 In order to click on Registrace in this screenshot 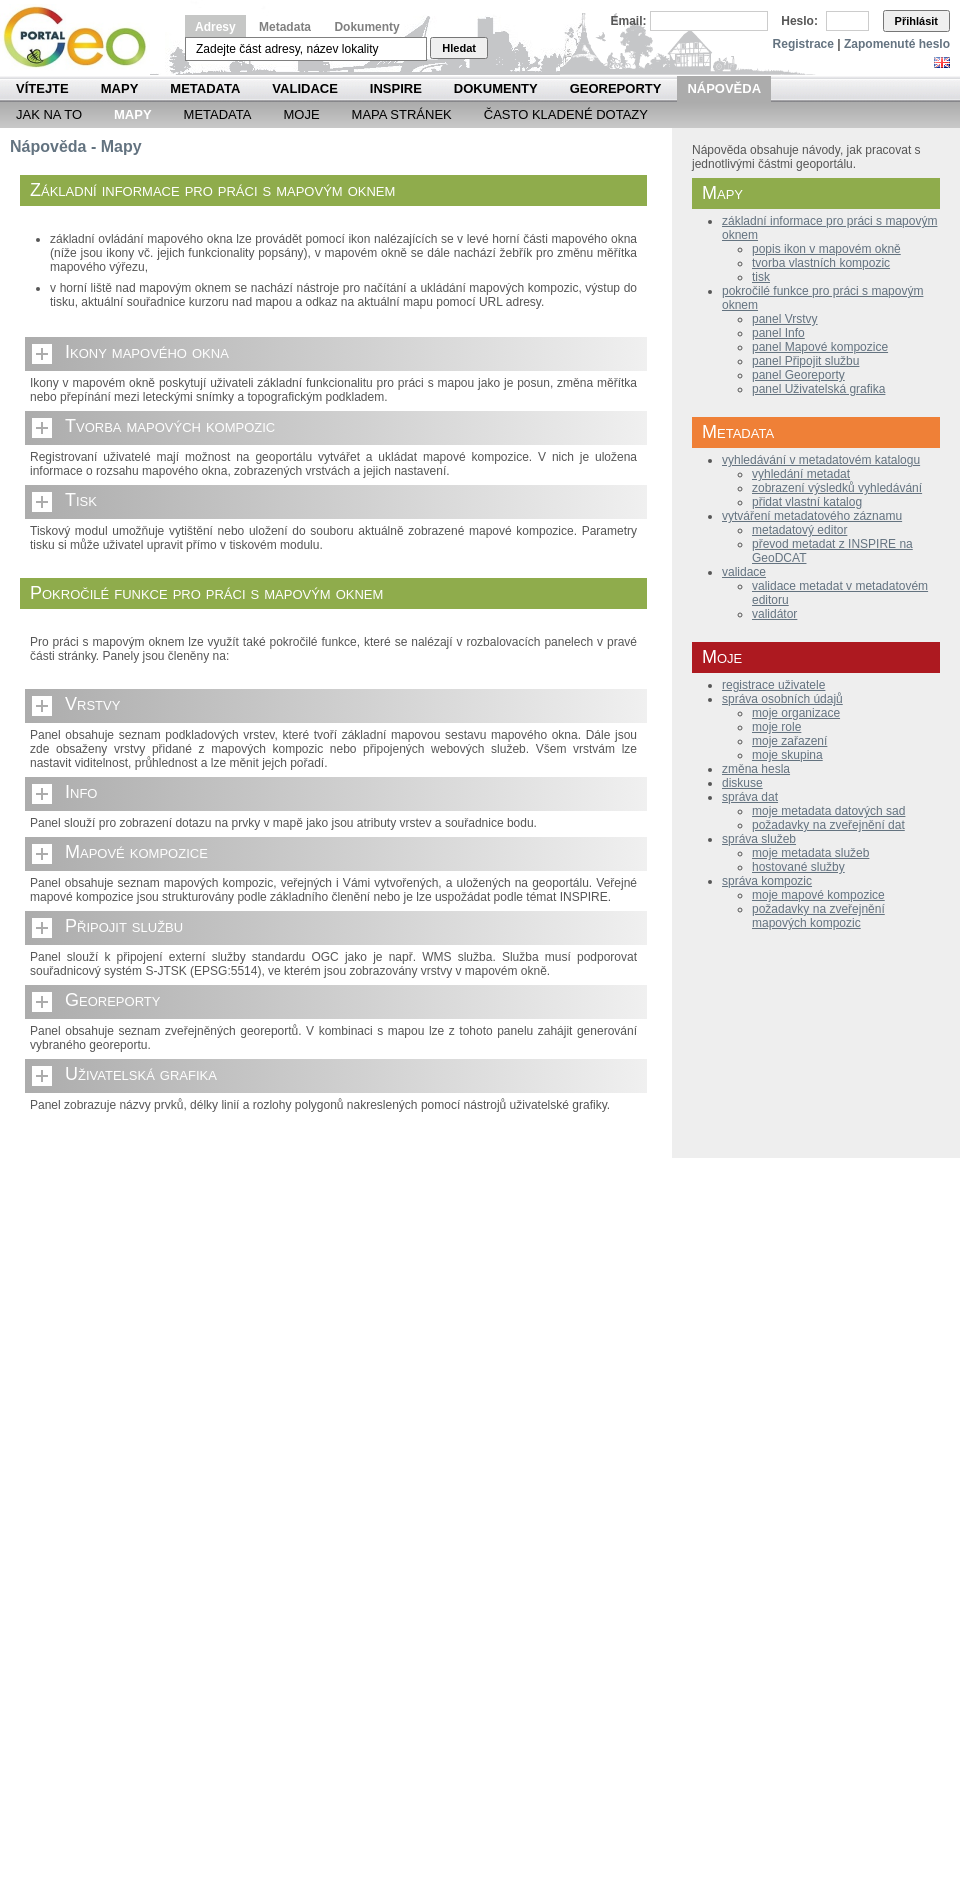, I will do `click(803, 44)`.